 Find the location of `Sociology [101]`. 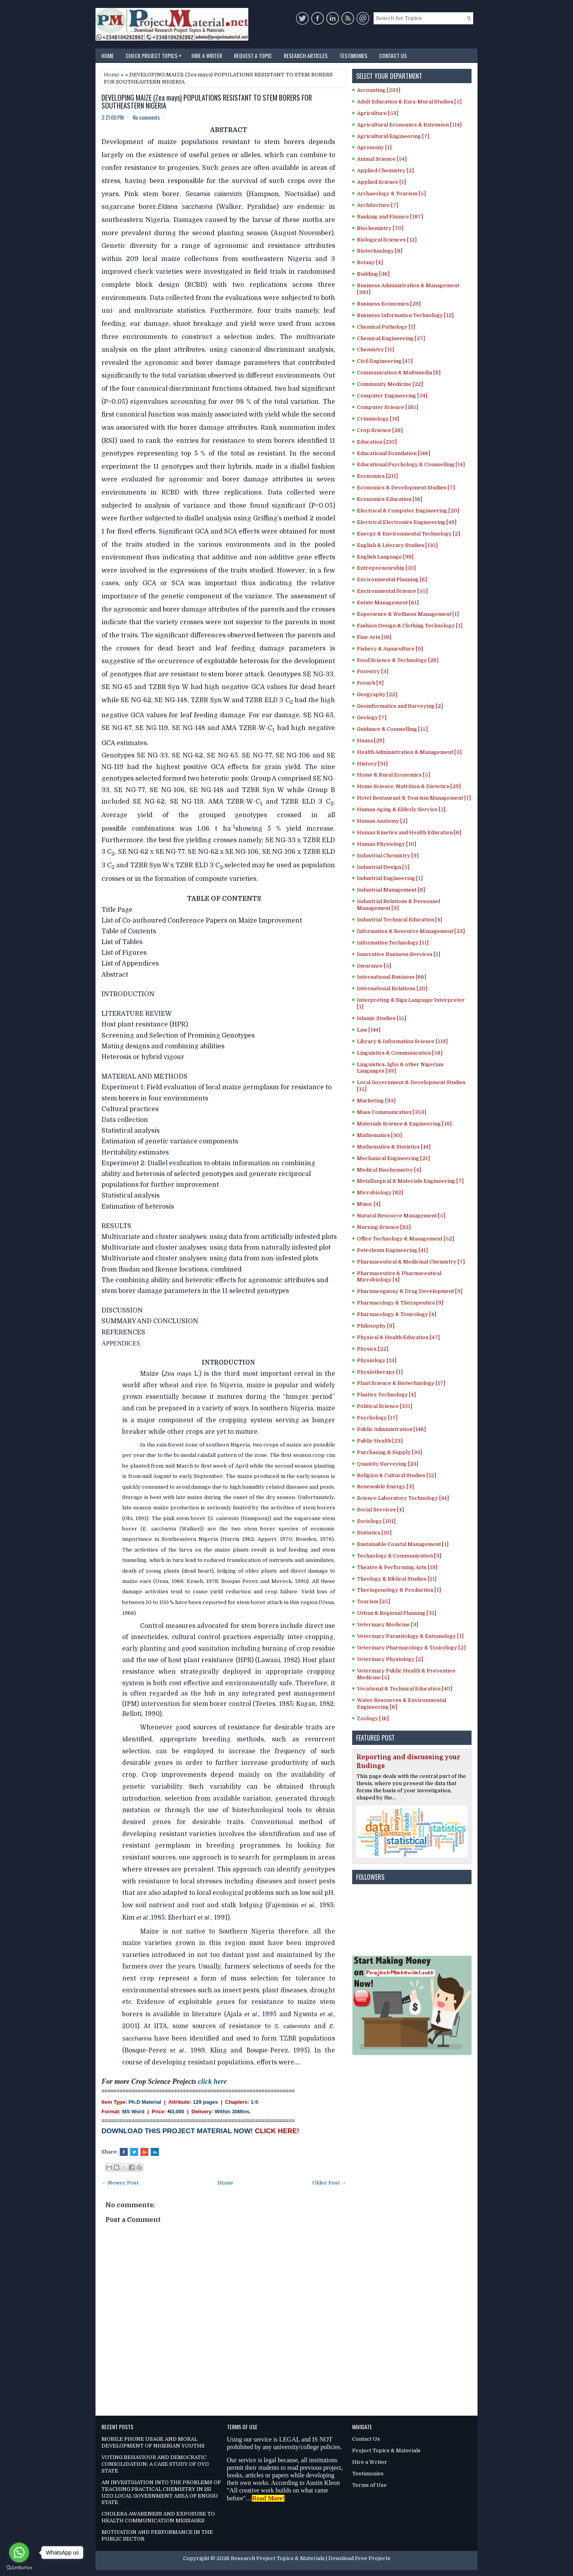

Sociology [101] is located at coordinates (376, 1521).